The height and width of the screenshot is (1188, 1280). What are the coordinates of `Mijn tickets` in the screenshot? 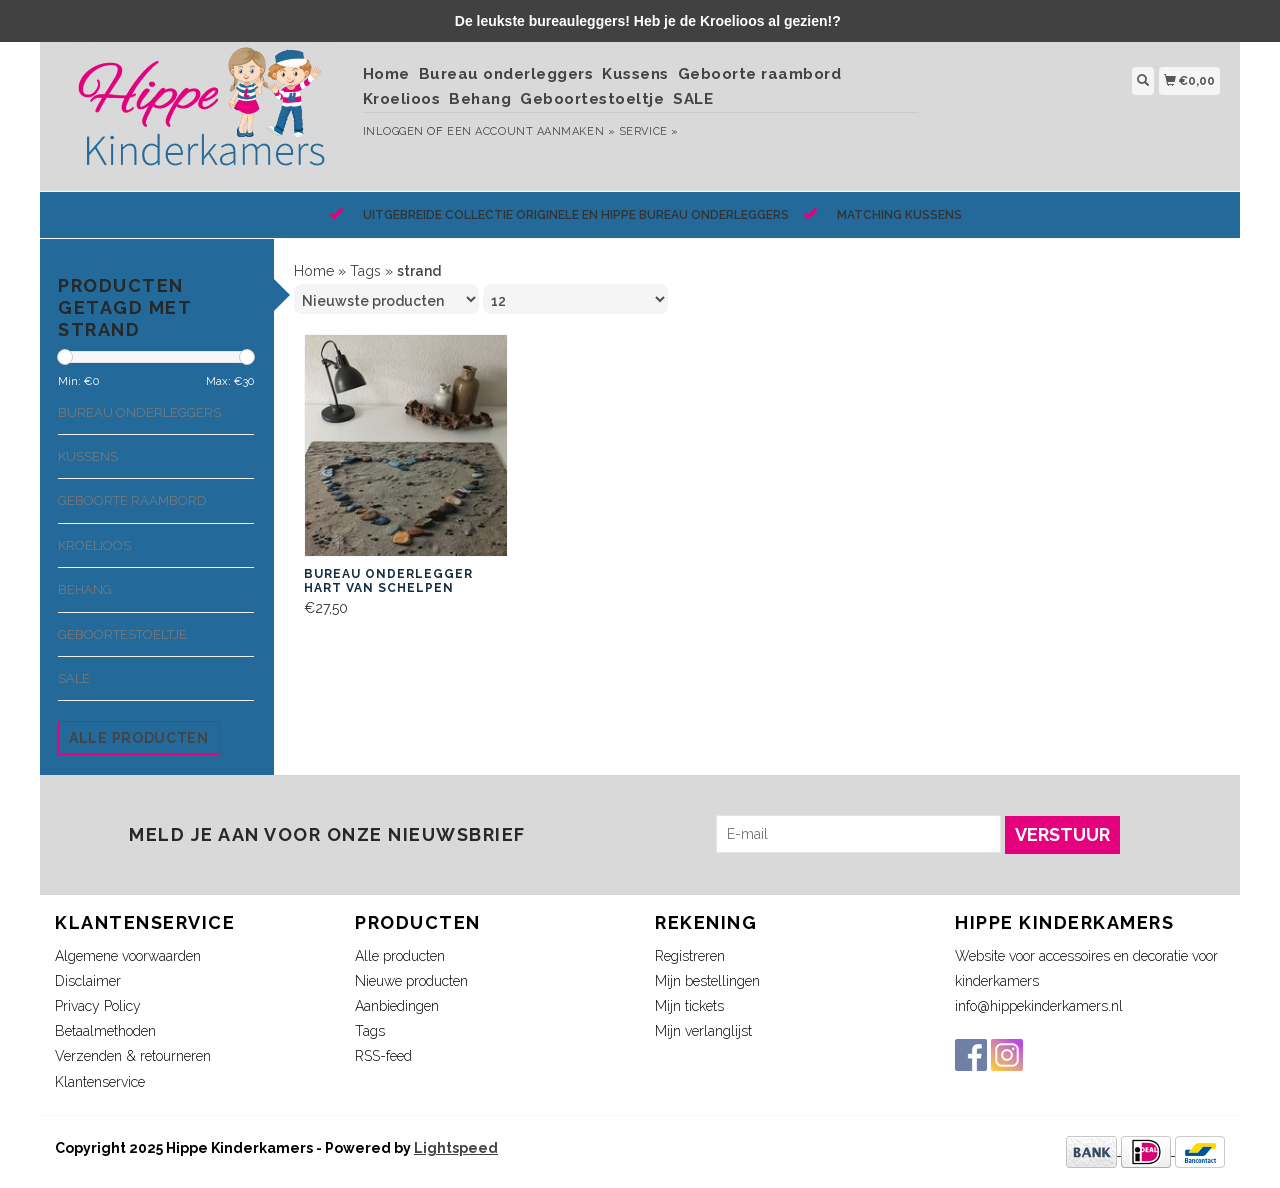 It's located at (689, 1006).